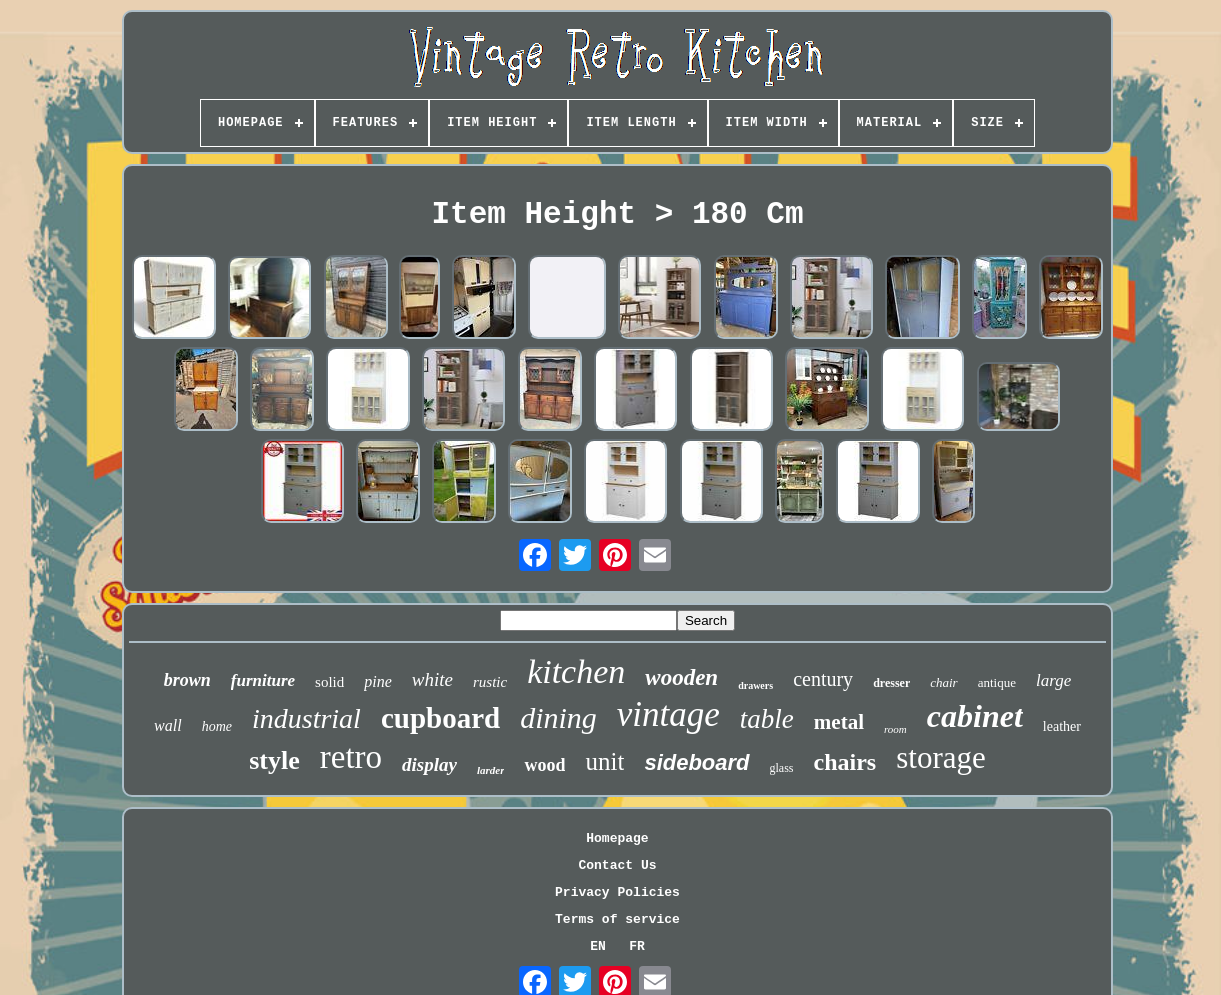 This screenshot has height=995, width=1221. What do you see at coordinates (681, 677) in the screenshot?
I see `wooden` at bounding box center [681, 677].